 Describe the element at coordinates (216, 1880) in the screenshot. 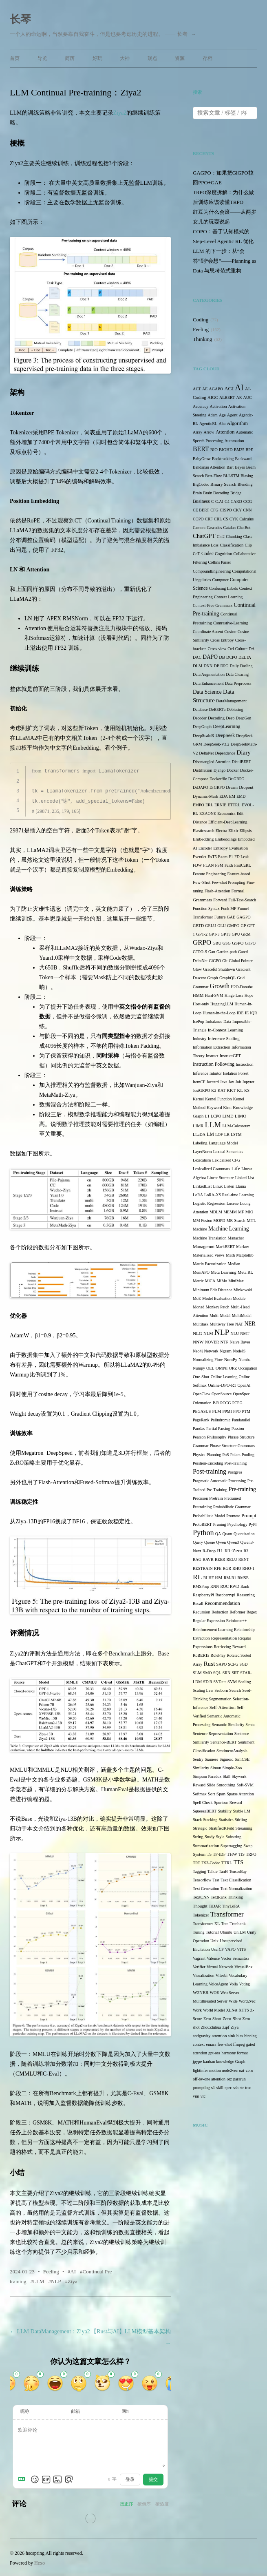

I see `Test` at that location.